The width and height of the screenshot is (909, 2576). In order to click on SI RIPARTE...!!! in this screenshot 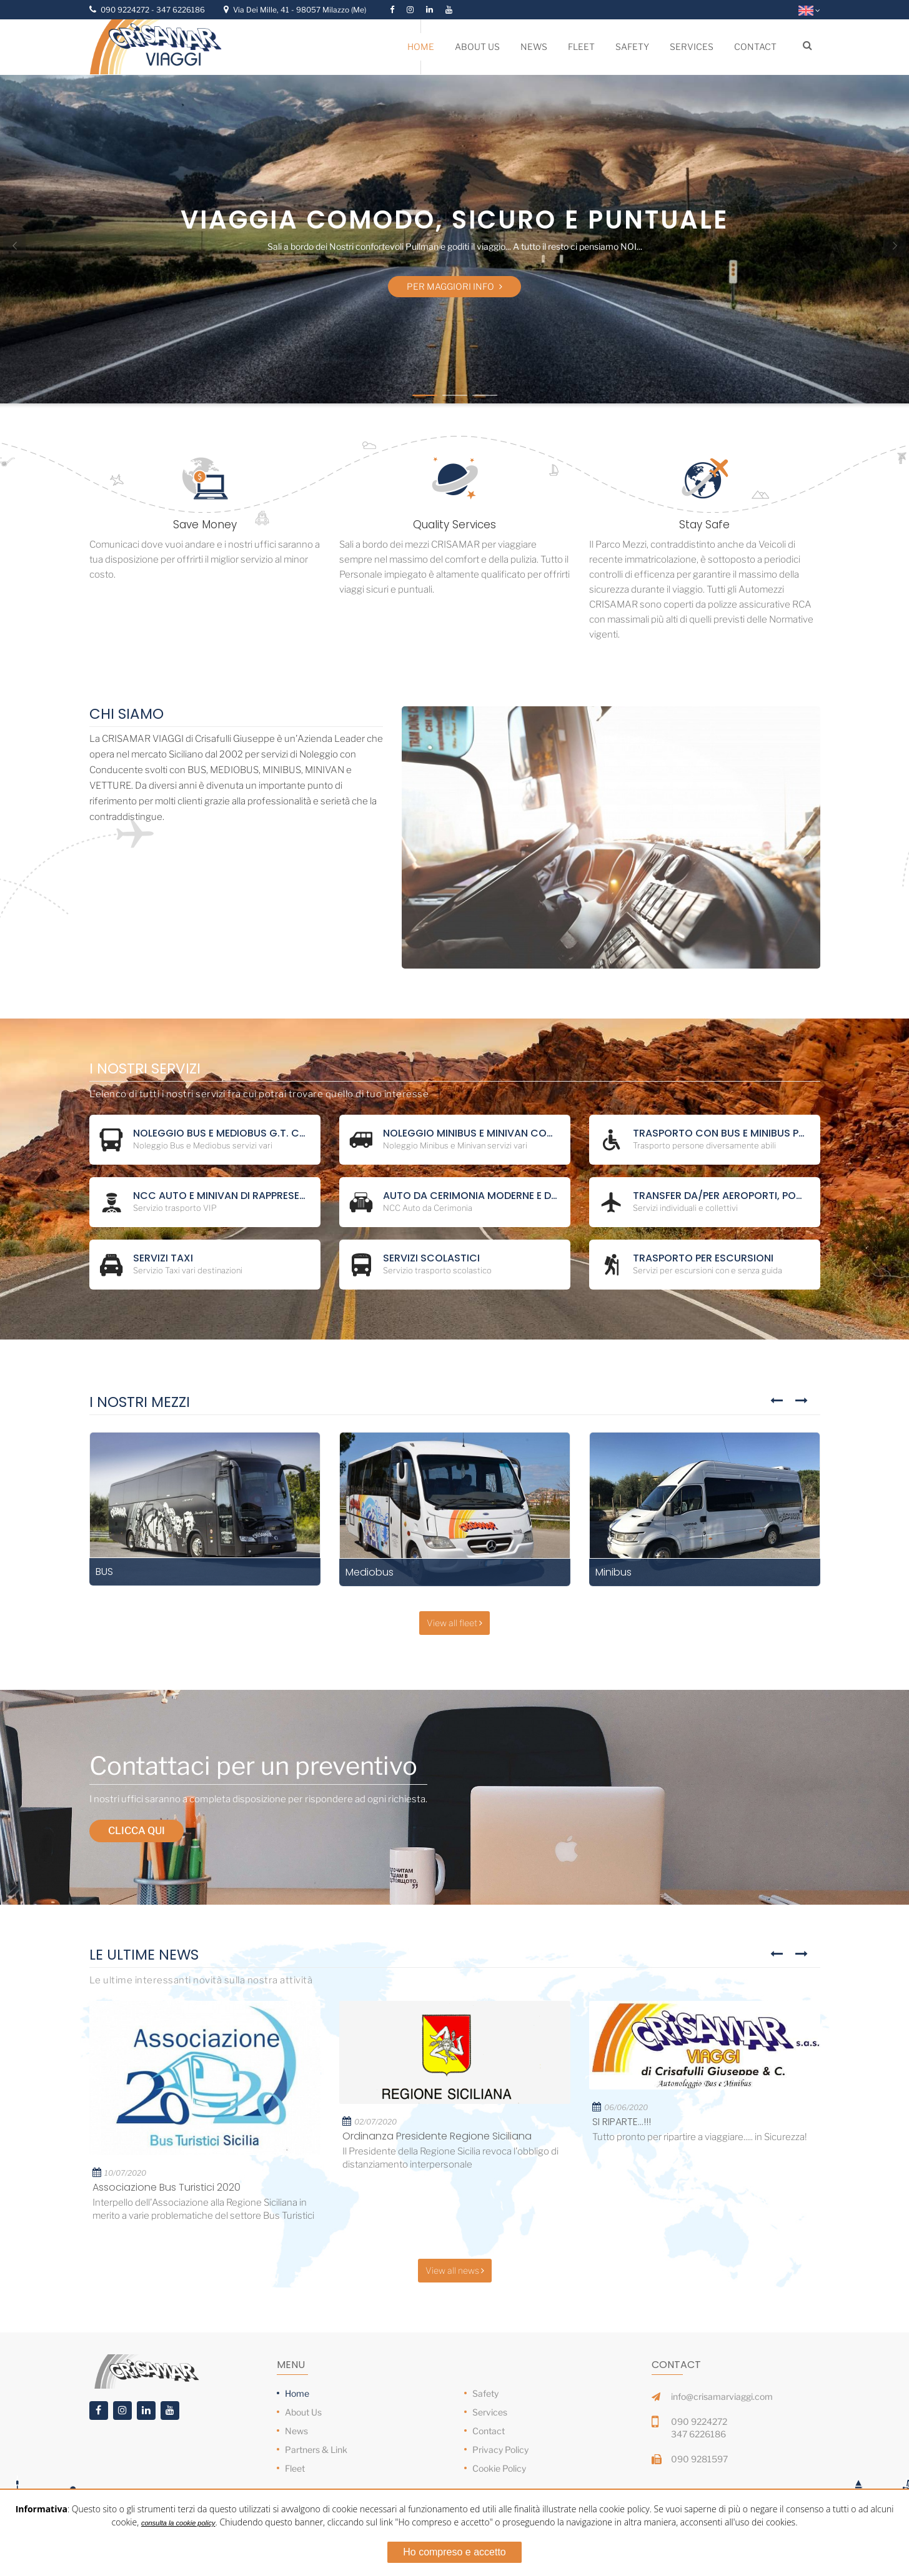, I will do `click(621, 2122)`.